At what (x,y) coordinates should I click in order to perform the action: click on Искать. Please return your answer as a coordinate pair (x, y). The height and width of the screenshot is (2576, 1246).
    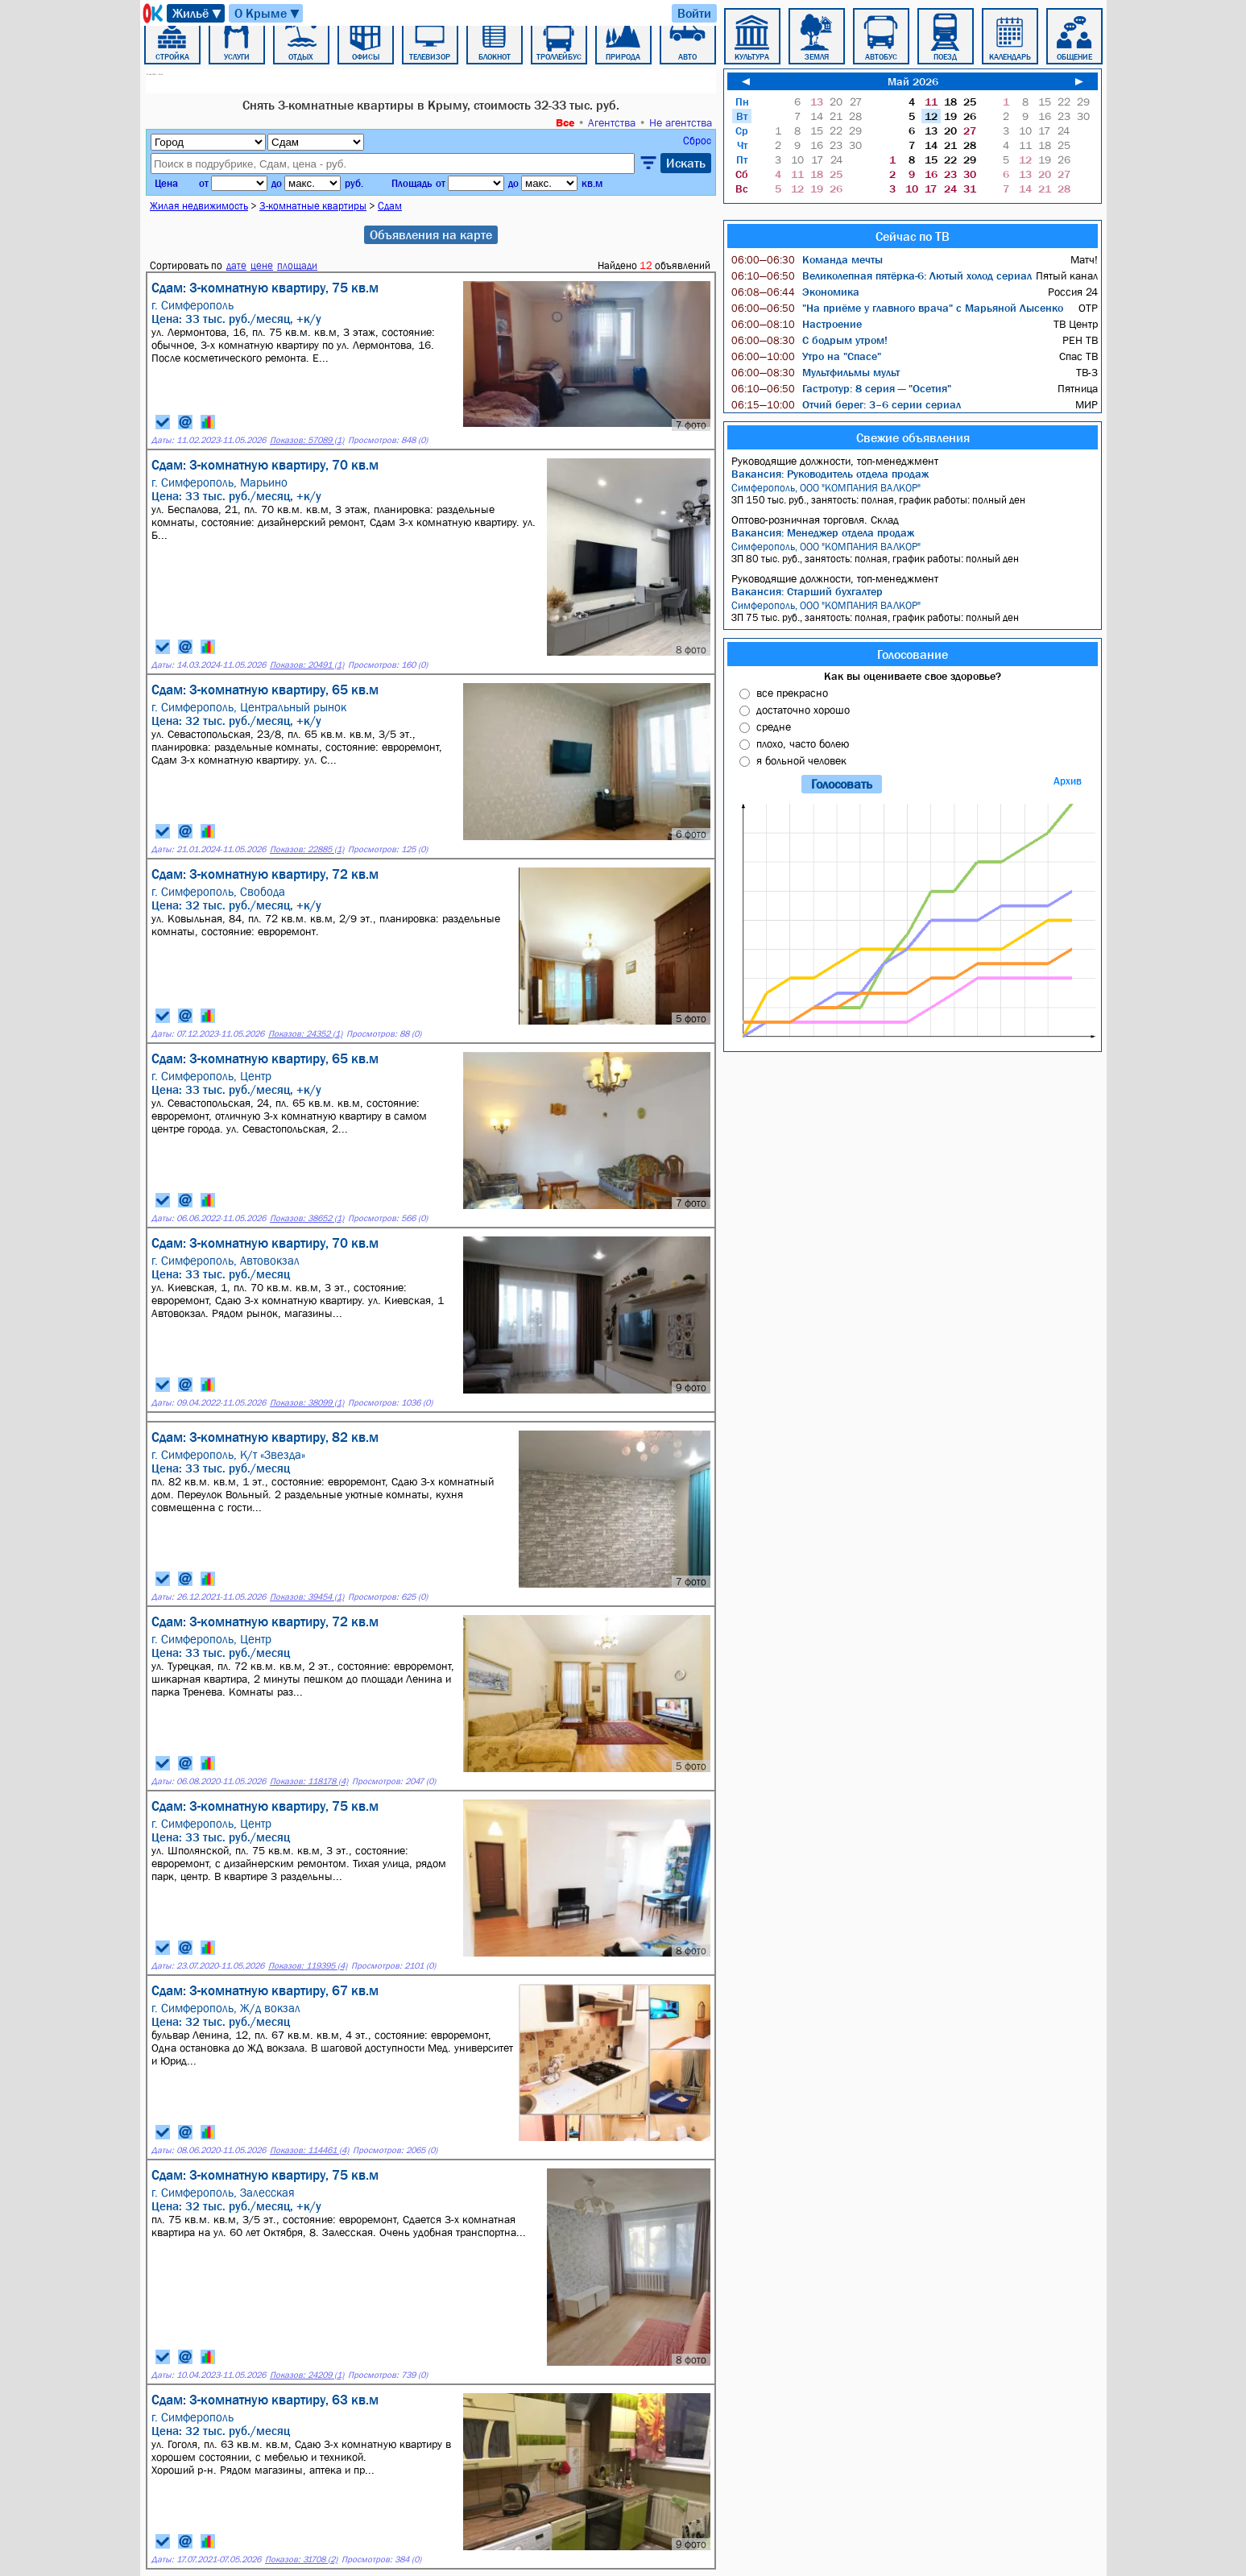
    Looking at the image, I should click on (686, 162).